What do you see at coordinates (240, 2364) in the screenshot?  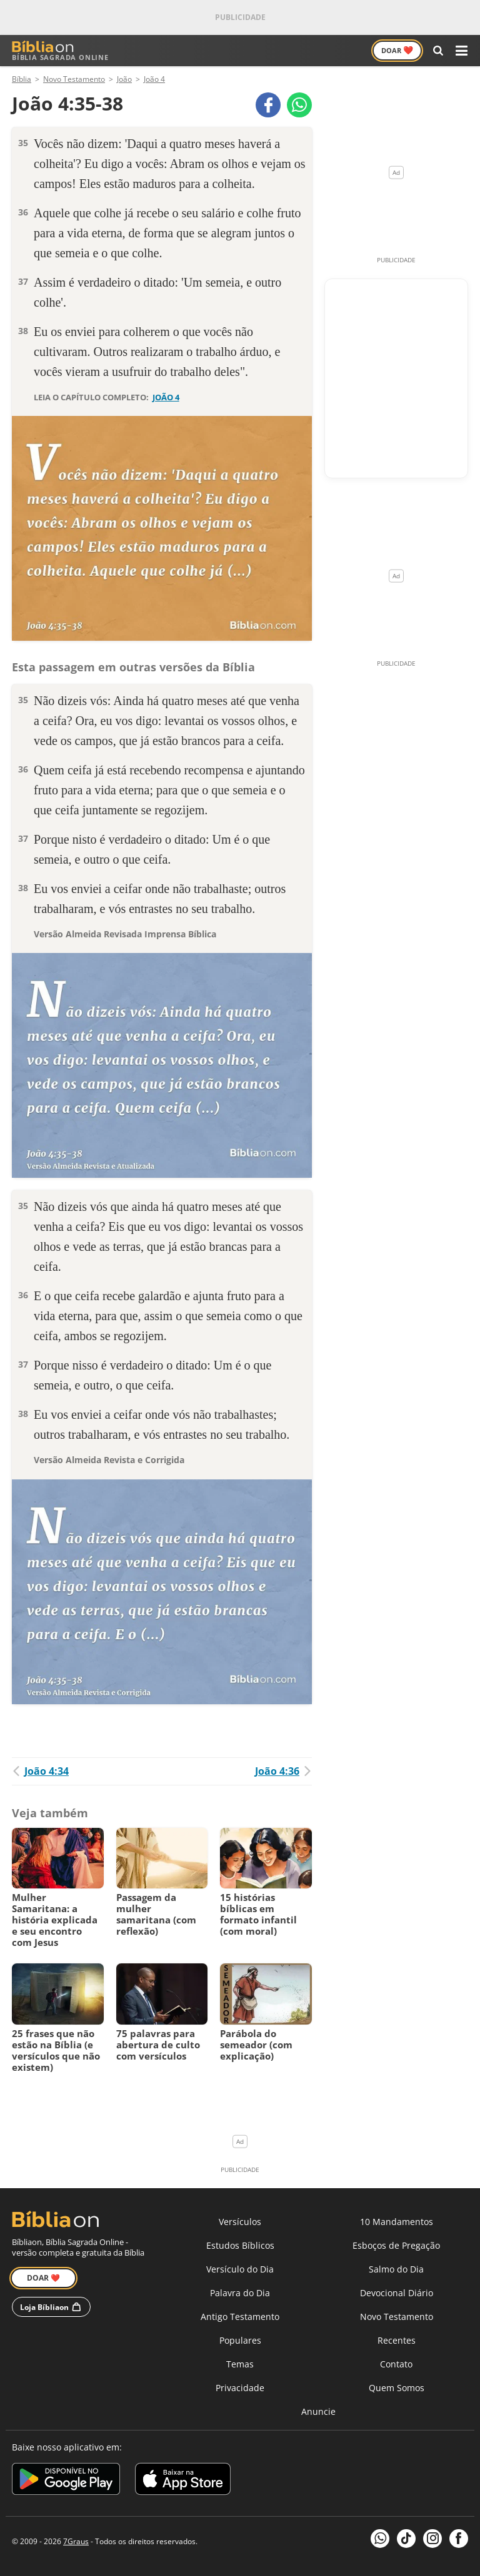 I see `Temas` at bounding box center [240, 2364].